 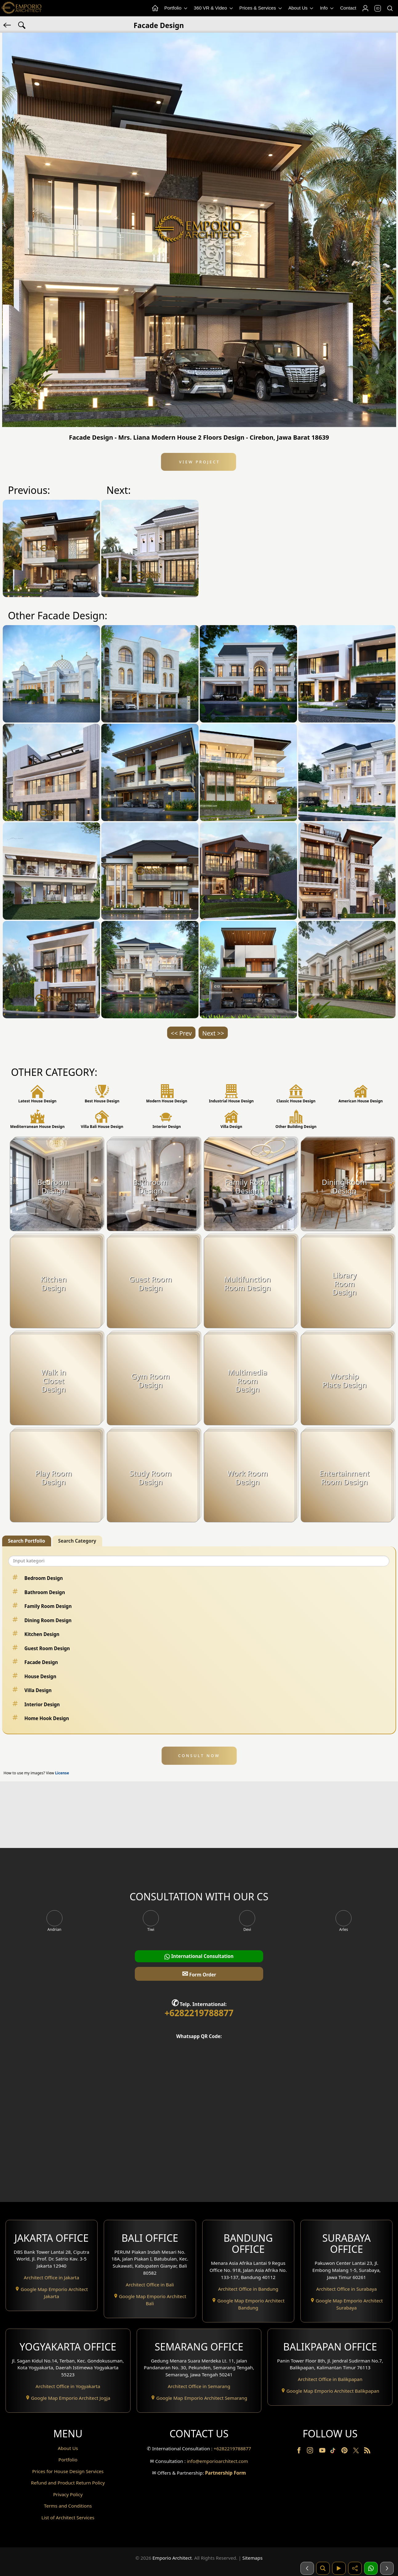 What do you see at coordinates (339, 2568) in the screenshot?
I see `[Video]` at bounding box center [339, 2568].